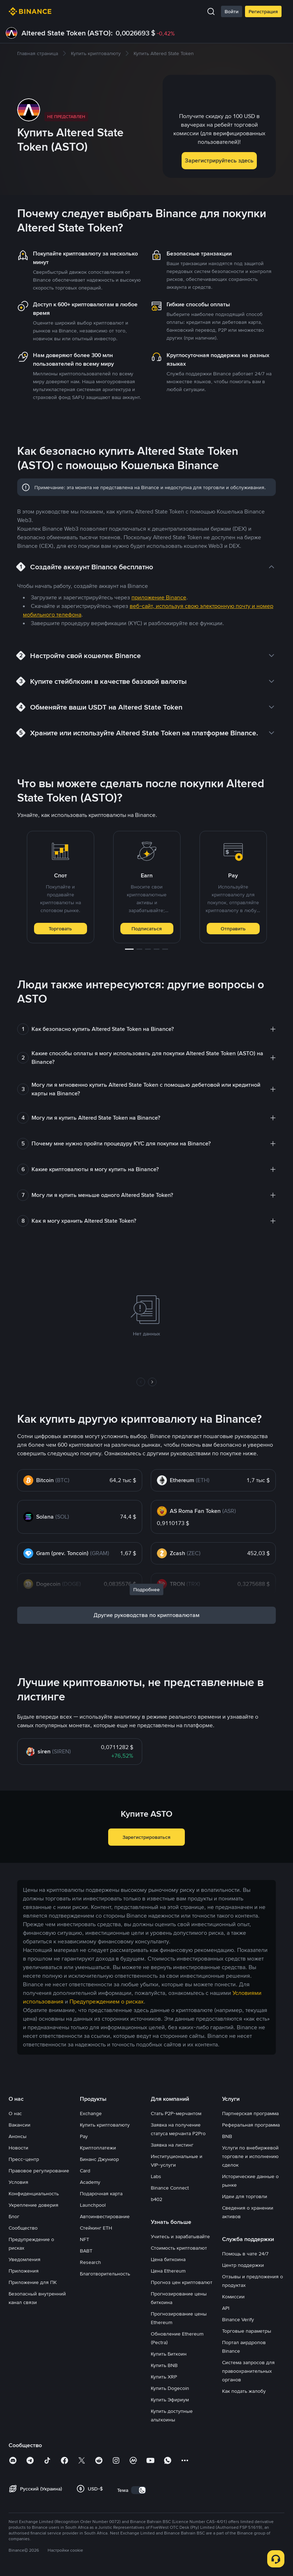 Image resolution: width=293 pixels, height=2576 pixels. What do you see at coordinates (172, 2145) in the screenshot?
I see `Заявка на листинг` at bounding box center [172, 2145].